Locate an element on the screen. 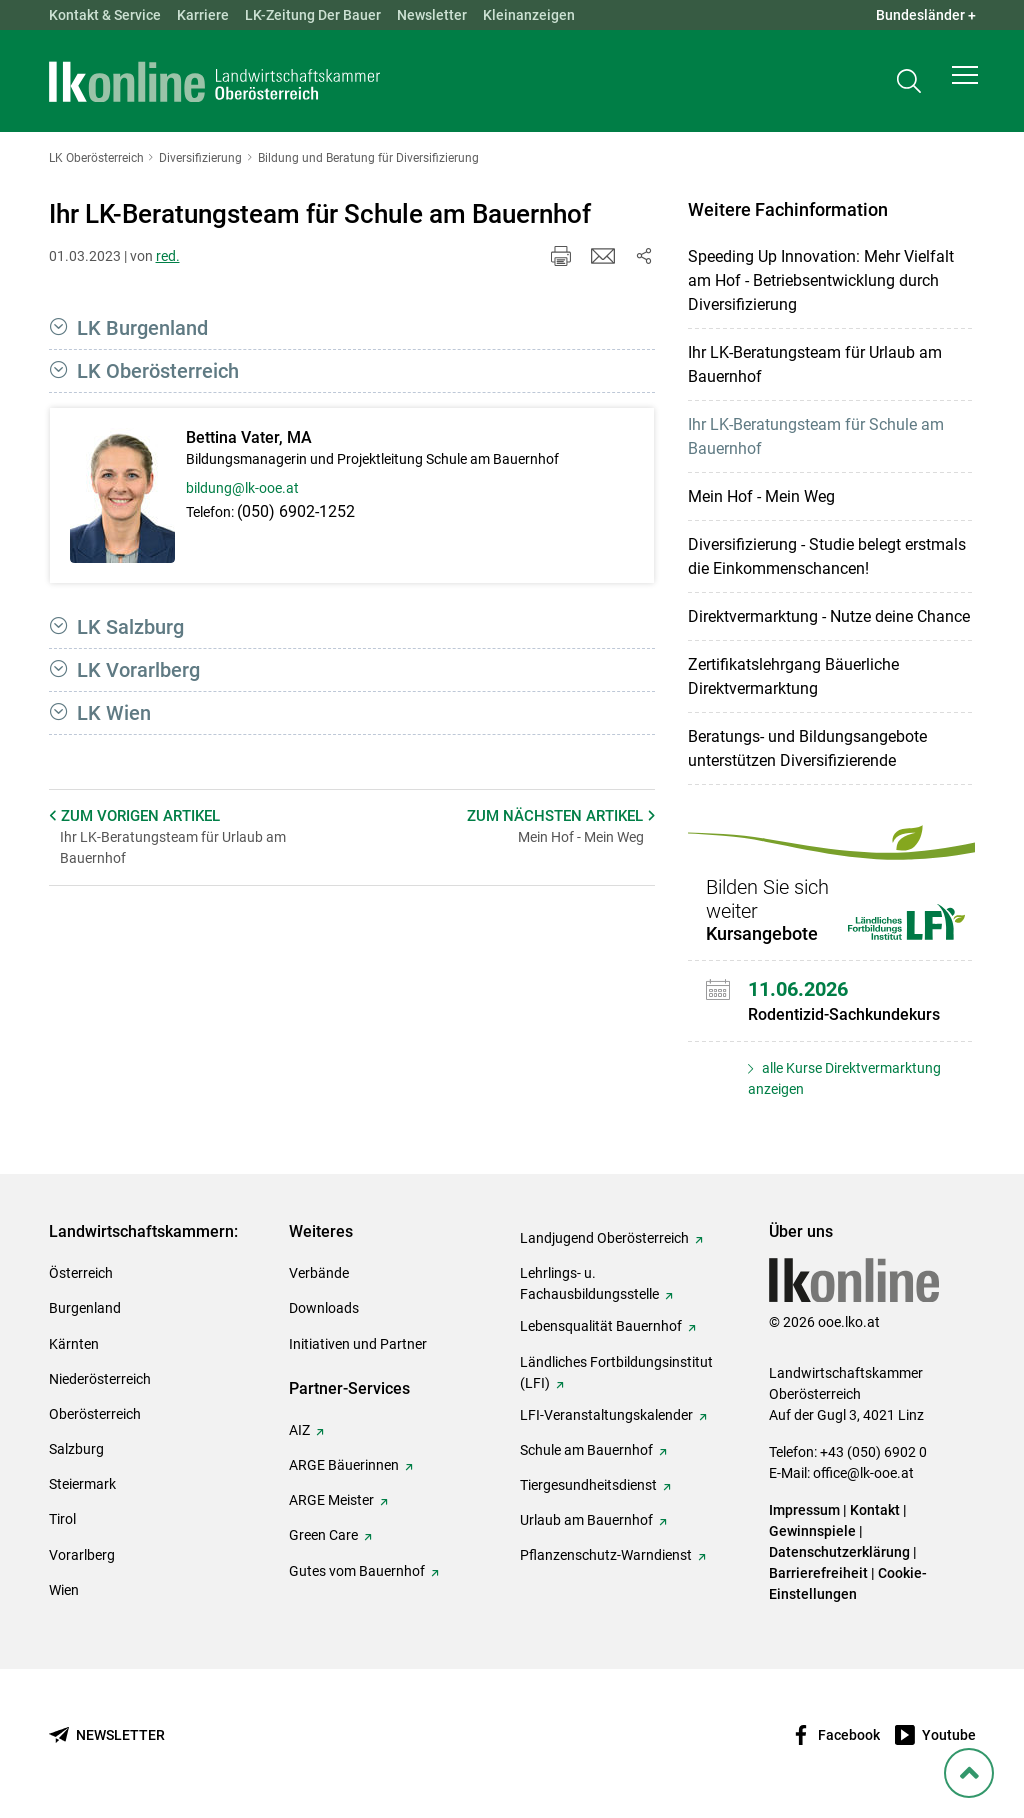  AIZ is located at coordinates (299, 1430).